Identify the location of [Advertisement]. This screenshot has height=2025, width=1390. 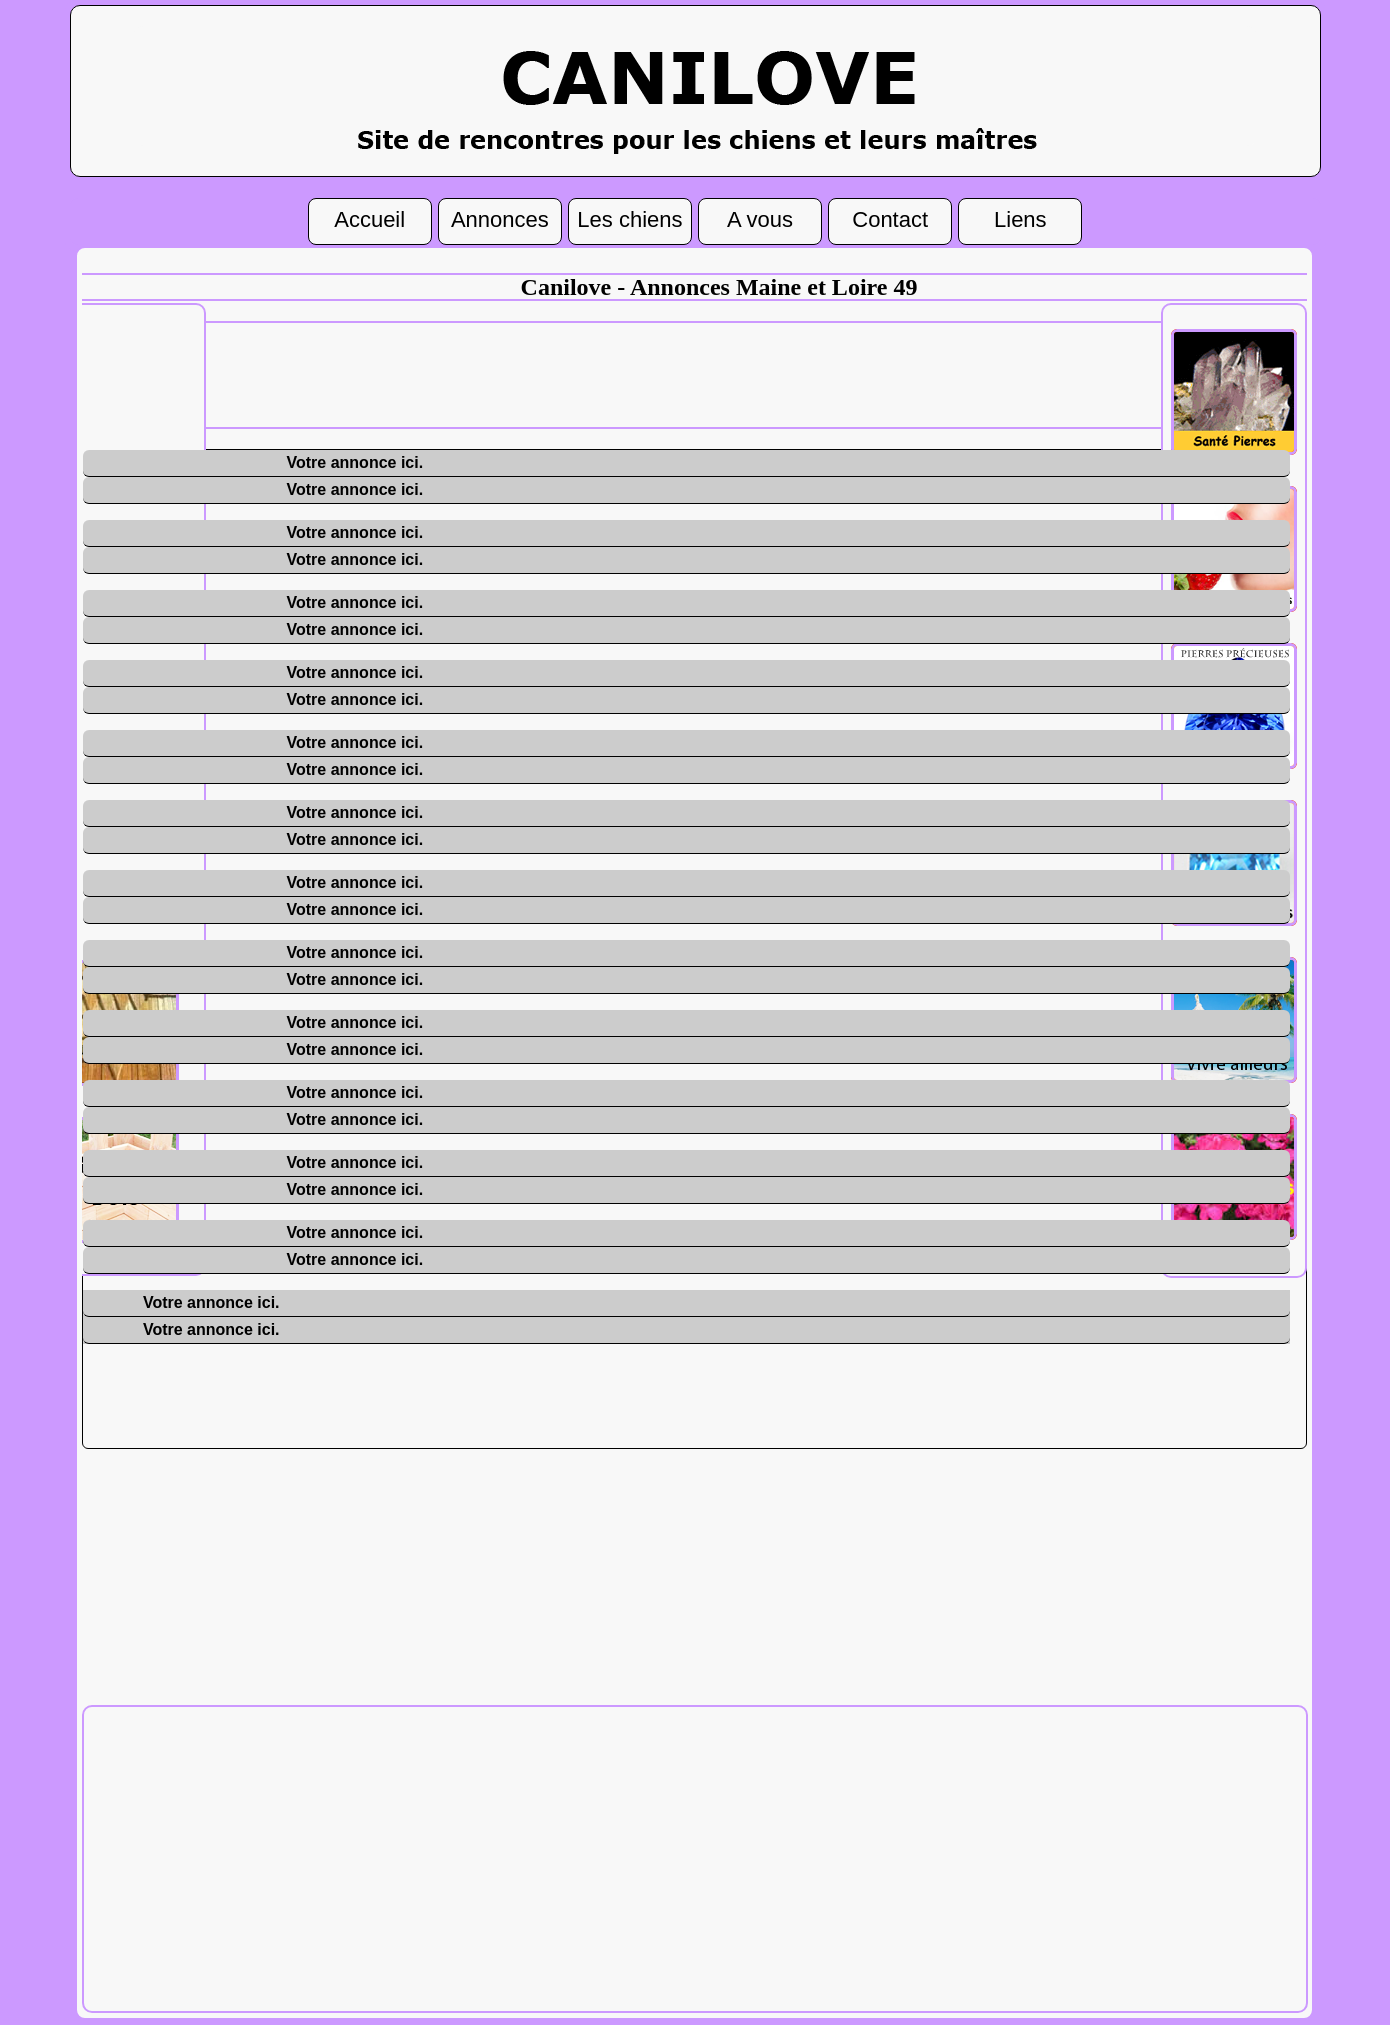
(719, 373).